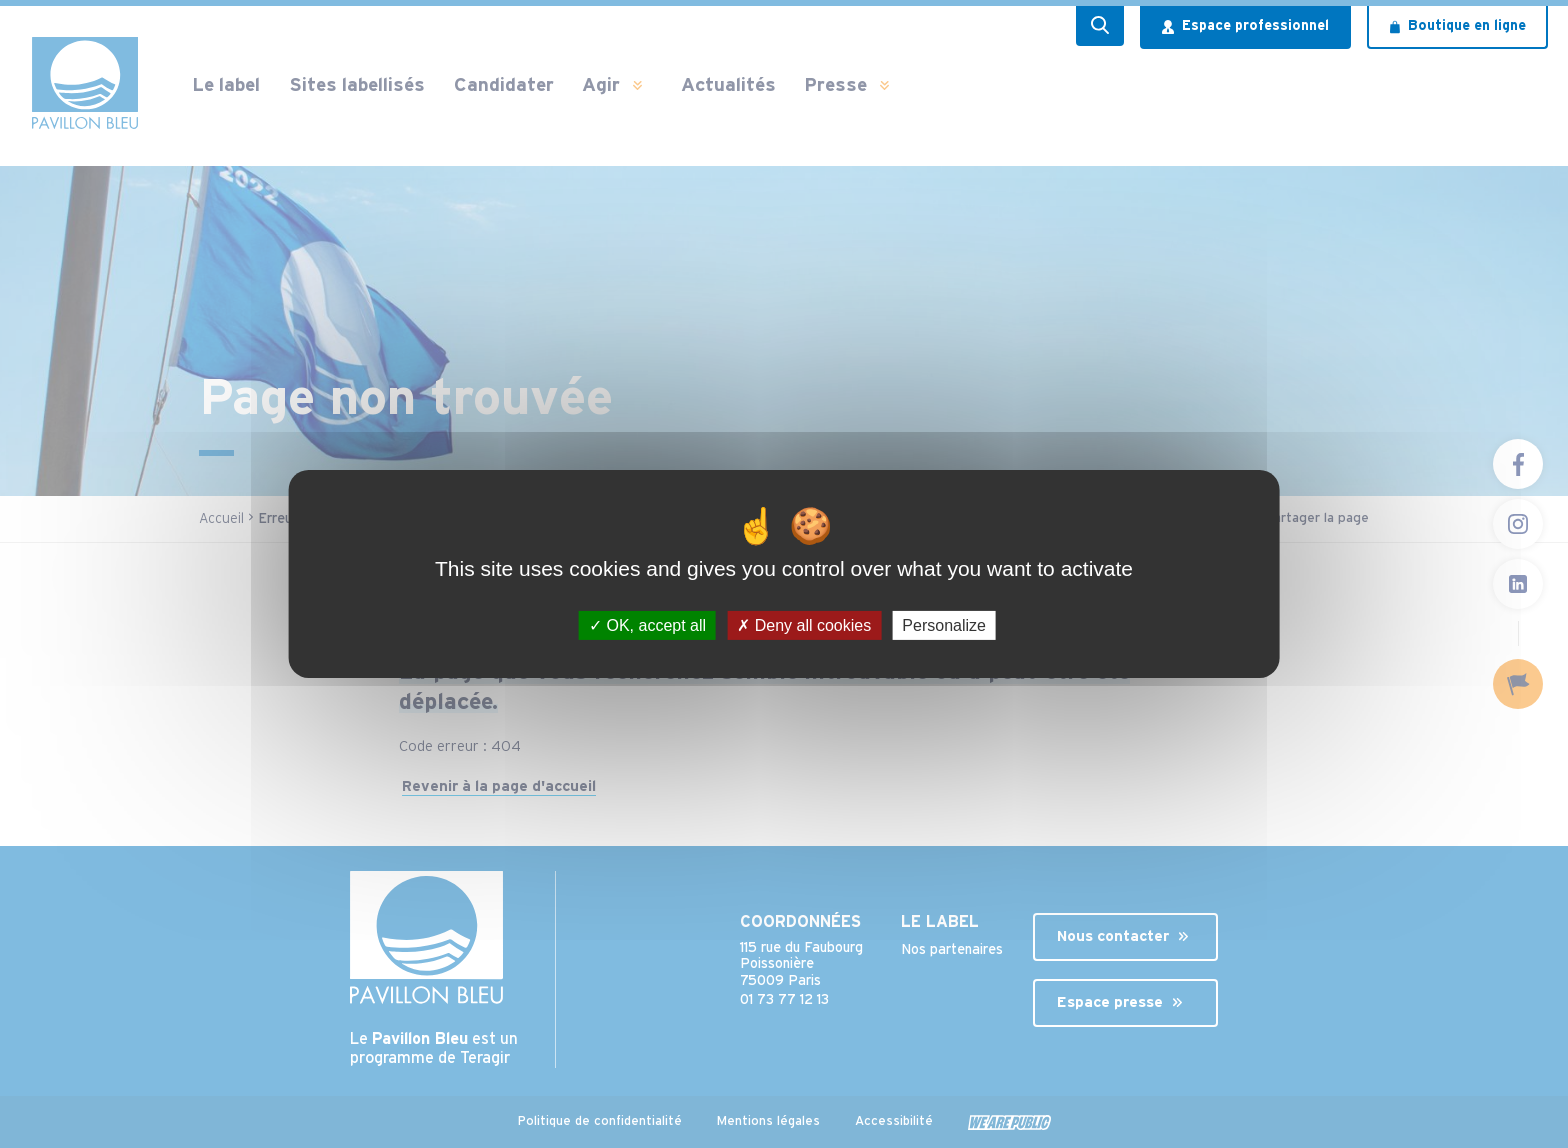 This screenshot has height=1148, width=1568. Describe the element at coordinates (804, 625) in the screenshot. I see `Deny all cookies` at that location.